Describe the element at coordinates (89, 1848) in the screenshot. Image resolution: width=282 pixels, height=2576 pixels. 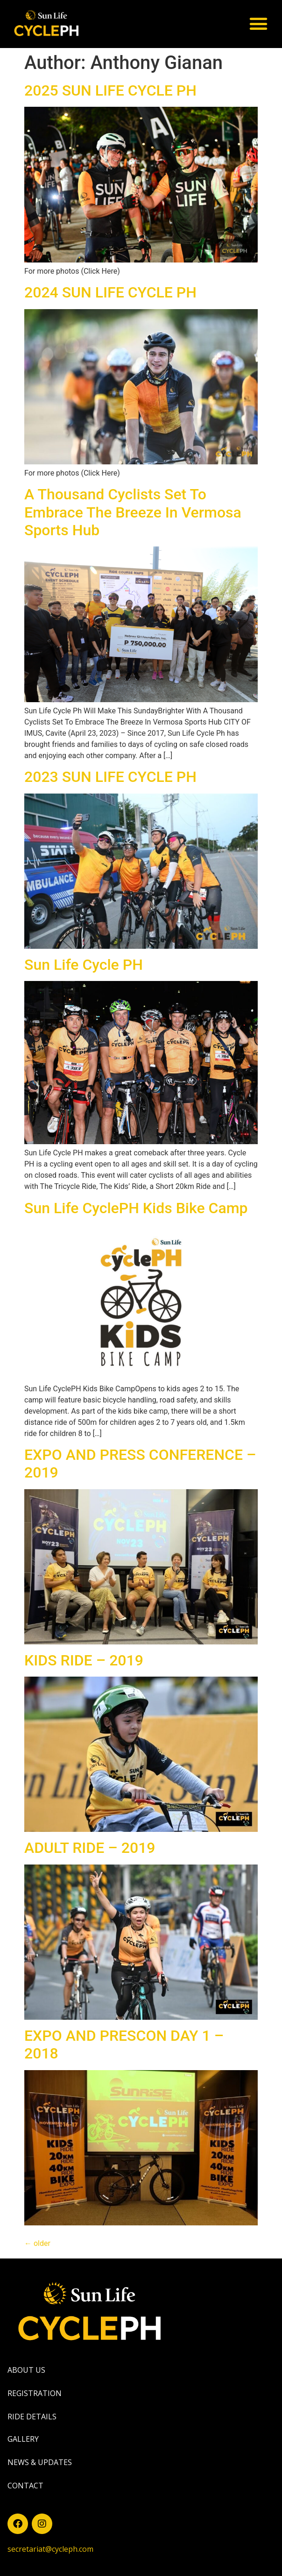
I see `ADULT RIDE – 2019` at that location.